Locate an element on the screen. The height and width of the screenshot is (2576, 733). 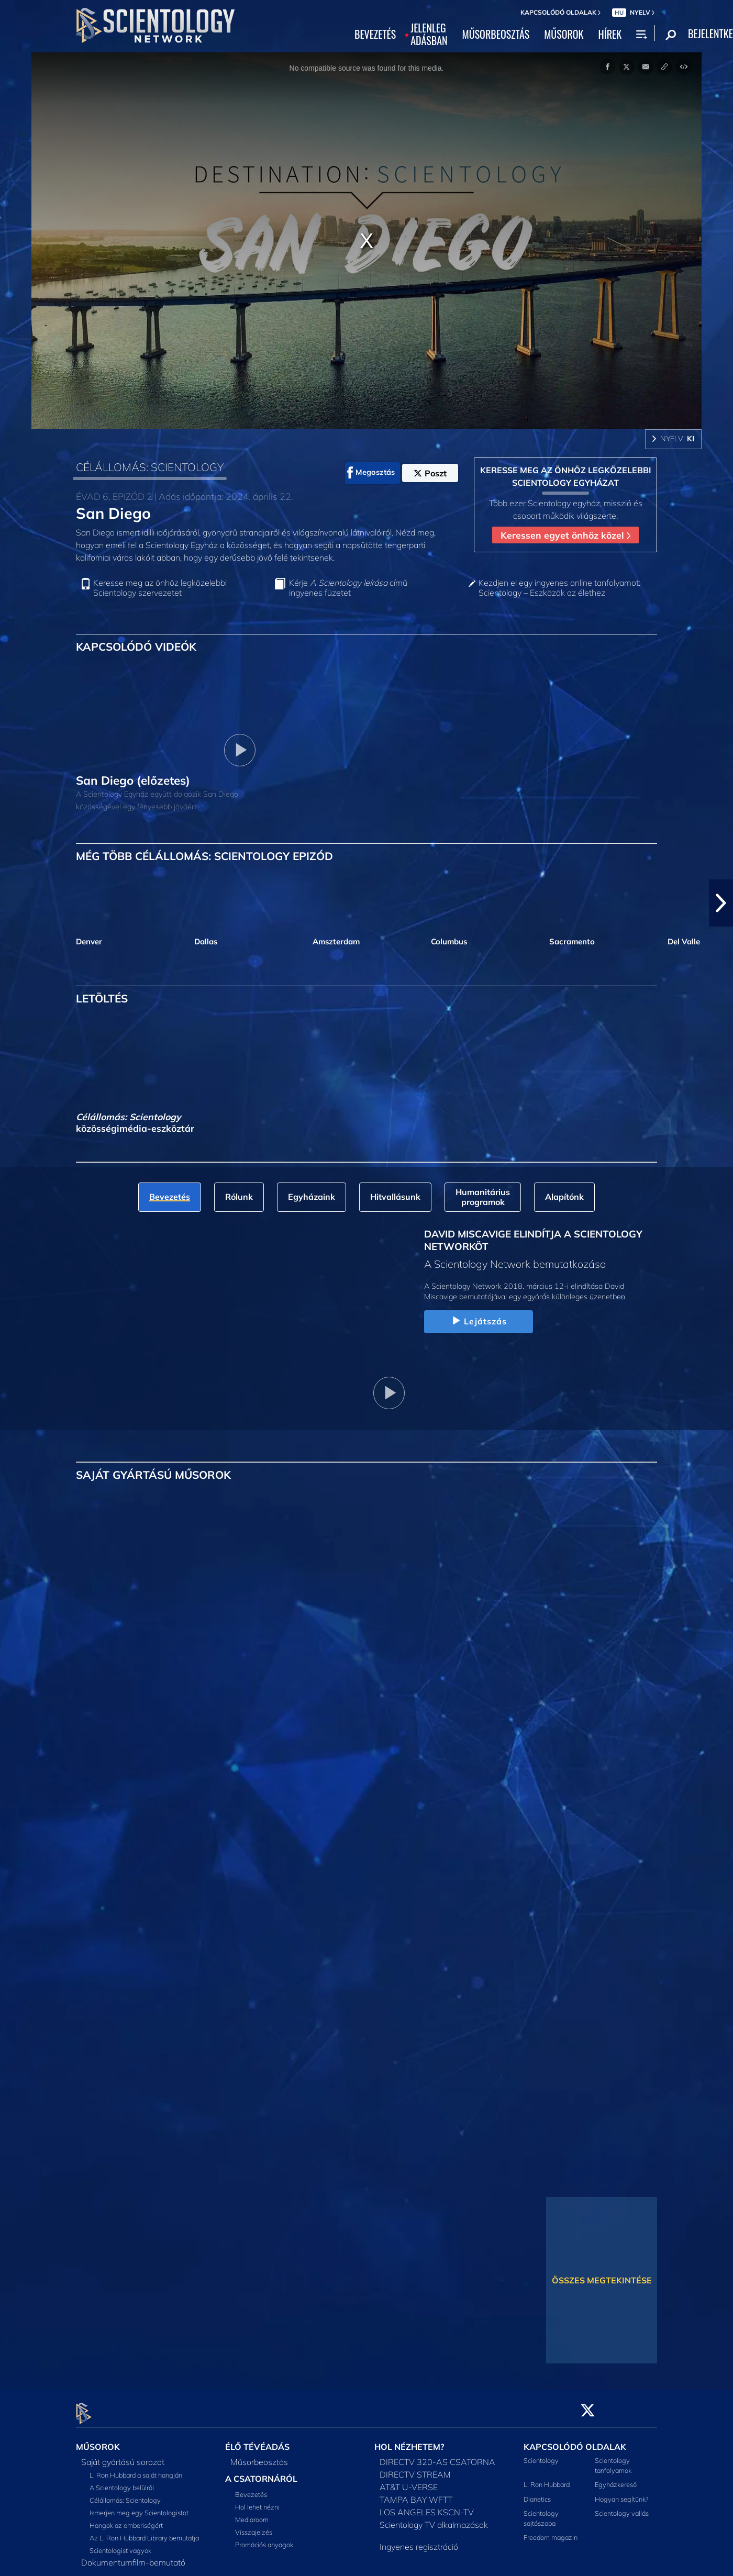
L. Ron Hubbard a saját hangján is located at coordinates (136, 2469).